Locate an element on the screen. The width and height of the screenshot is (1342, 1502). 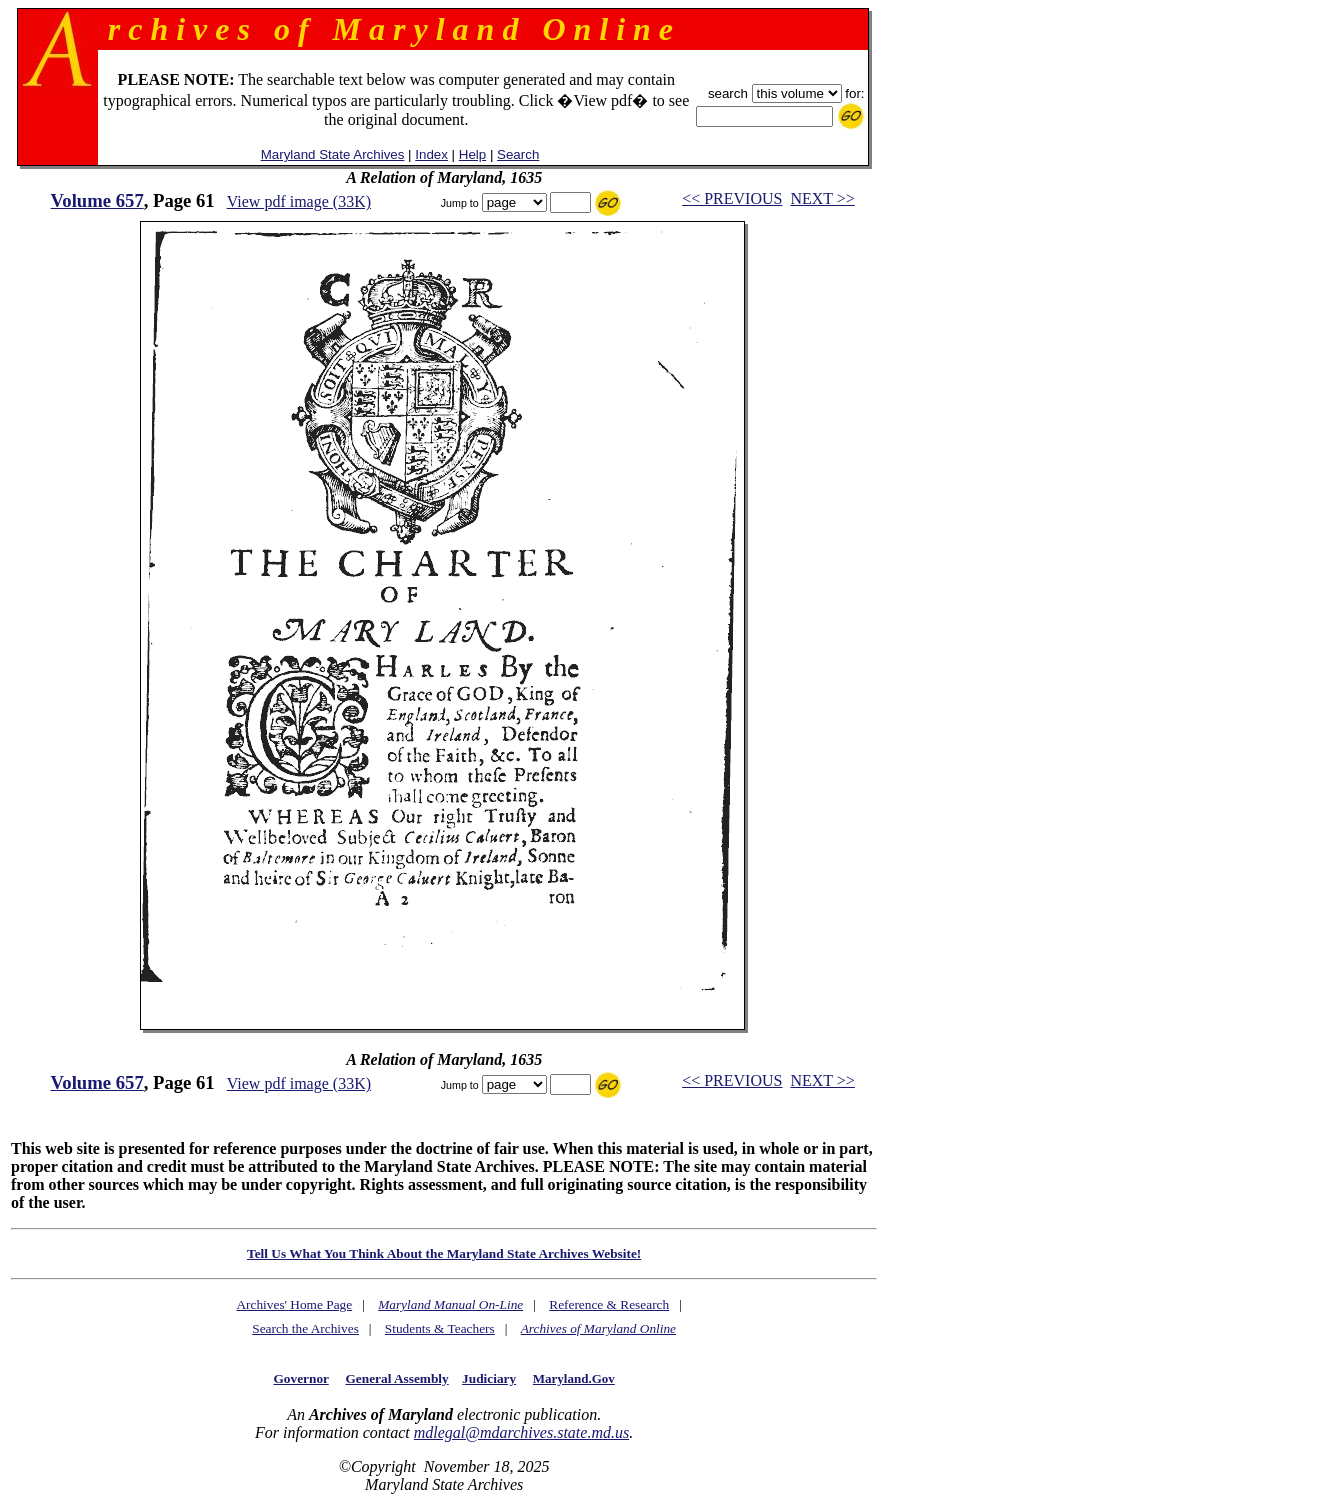
Help is located at coordinates (472, 154).